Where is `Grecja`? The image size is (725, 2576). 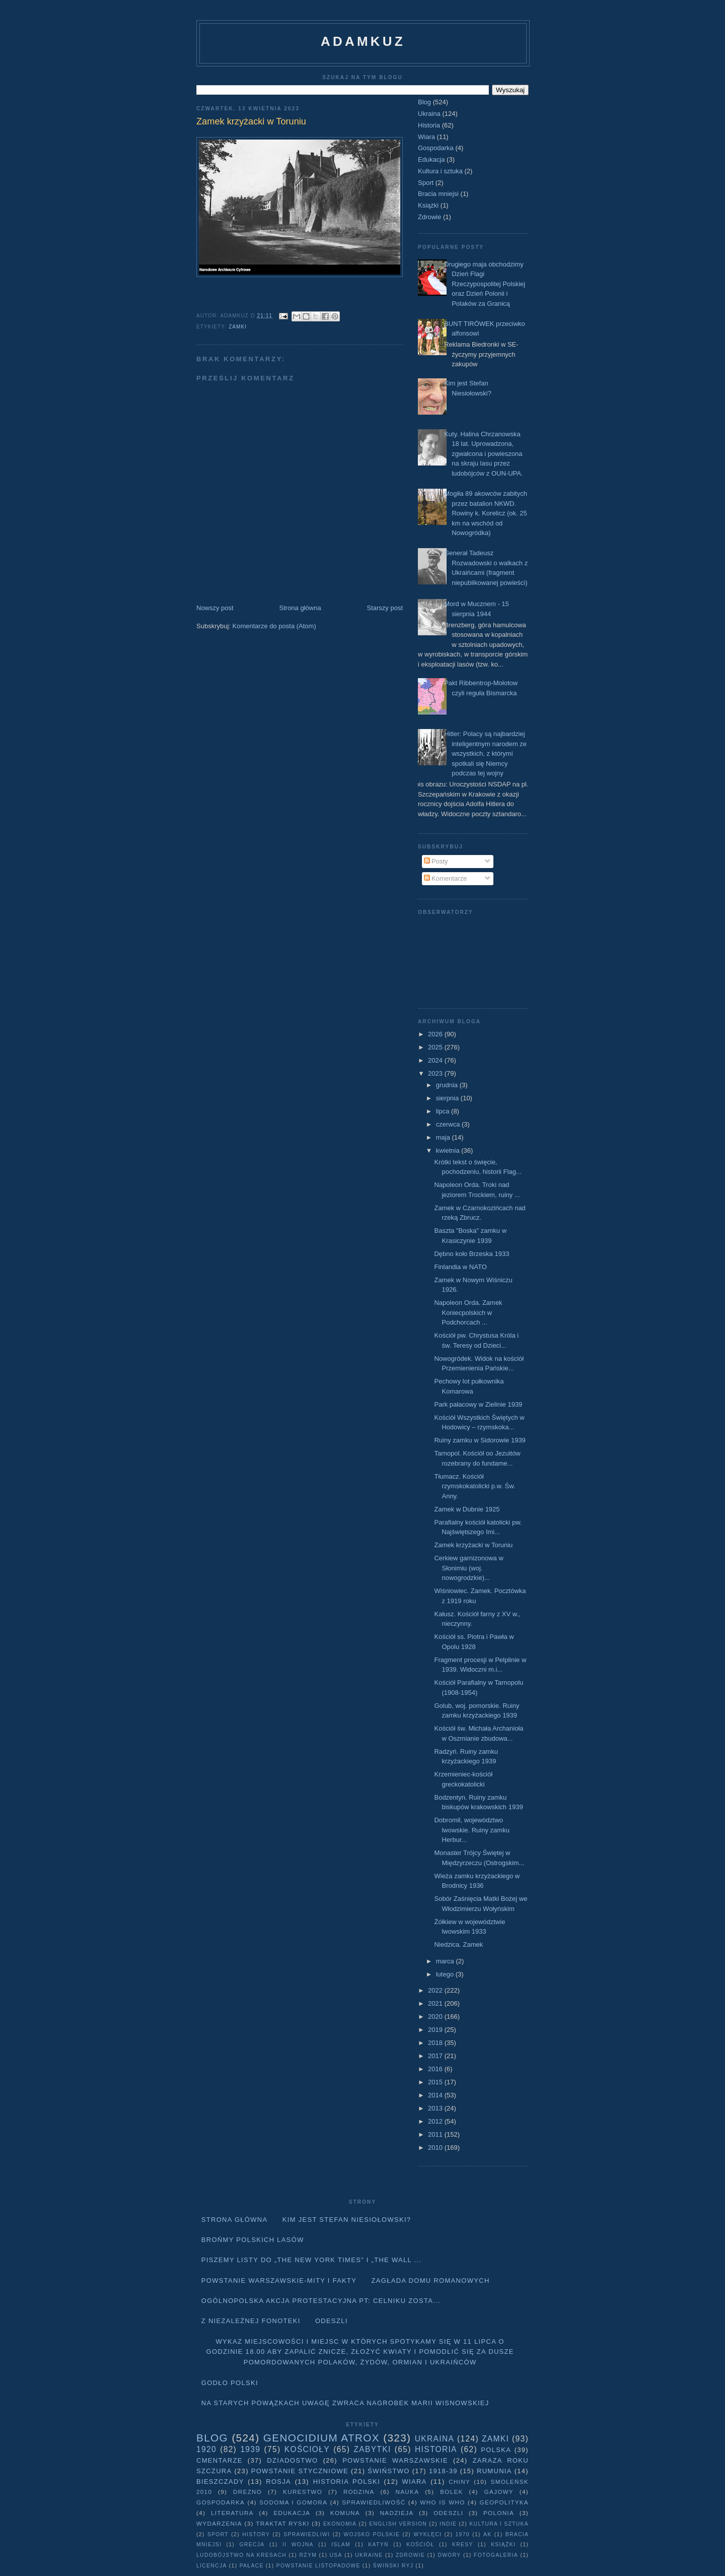 Grecja is located at coordinates (252, 2544).